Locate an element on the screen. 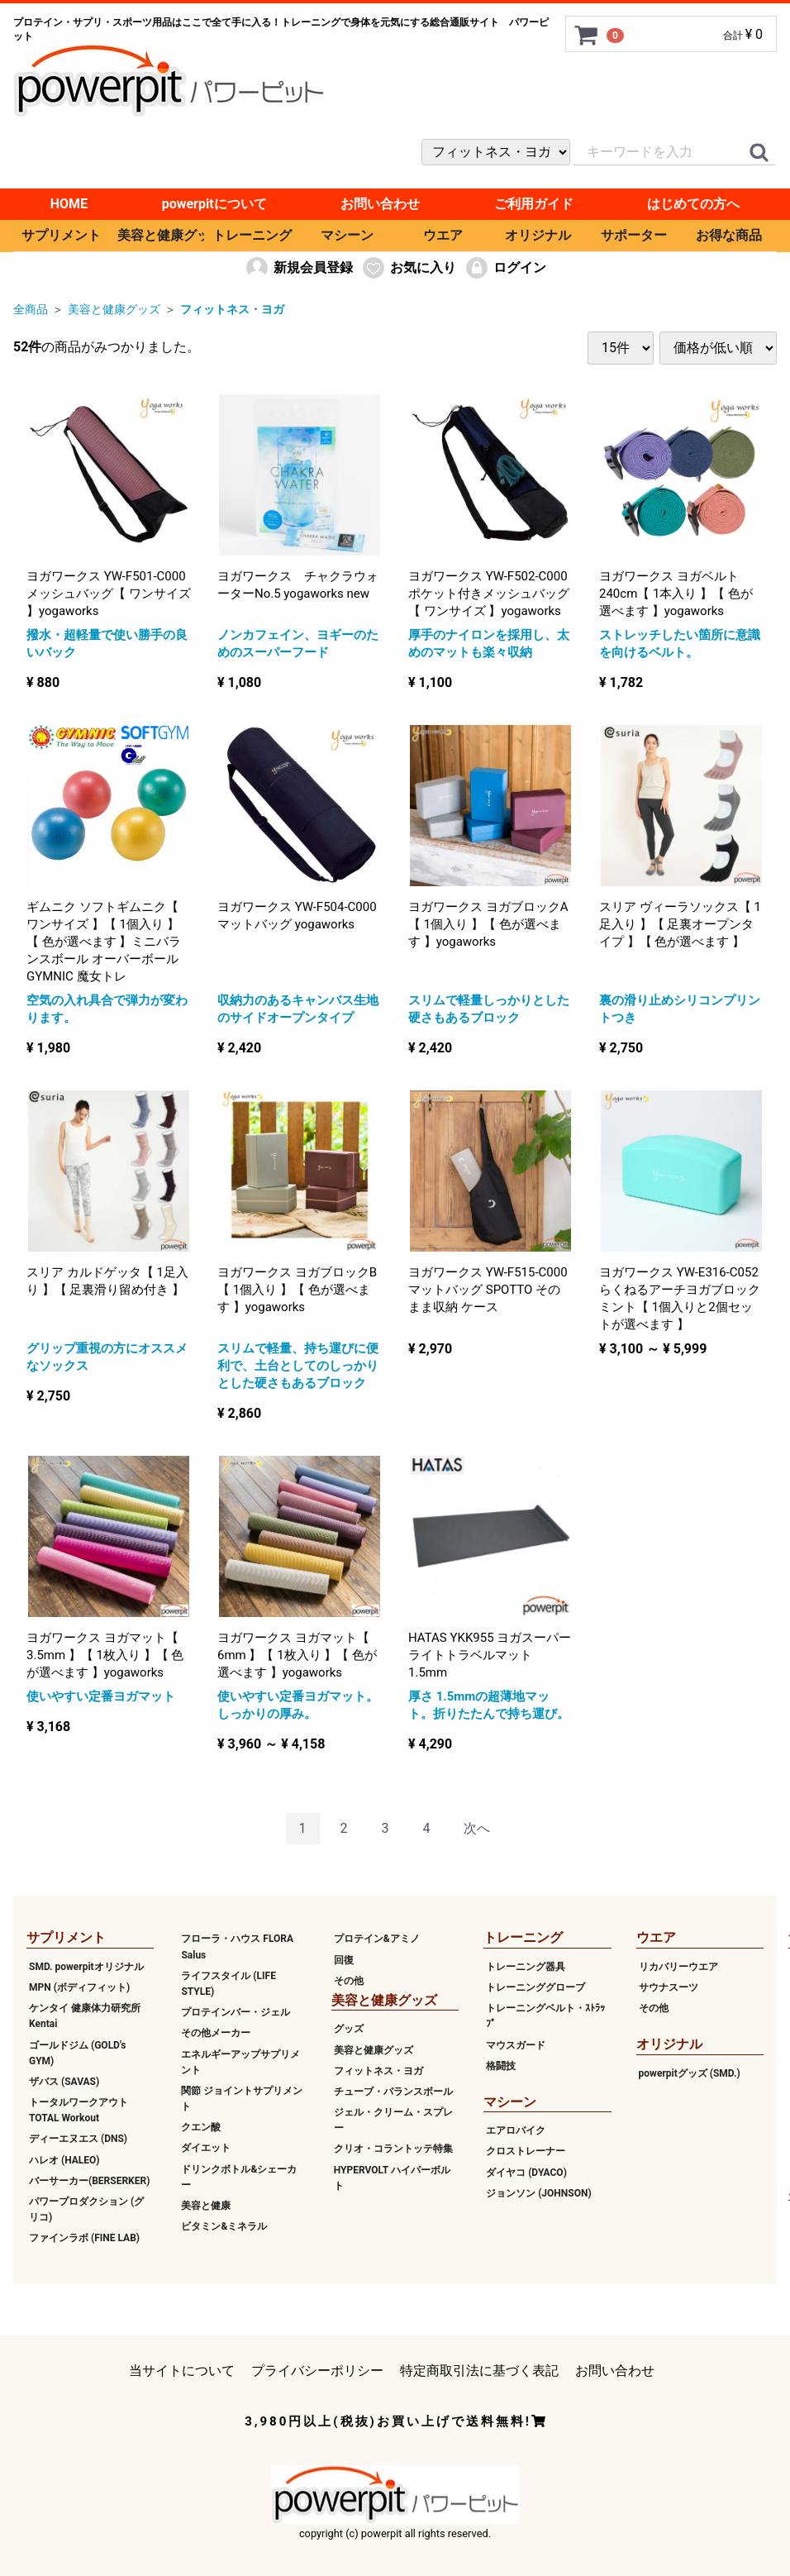  ジェル・クリーム・スプレー is located at coordinates (393, 2120).